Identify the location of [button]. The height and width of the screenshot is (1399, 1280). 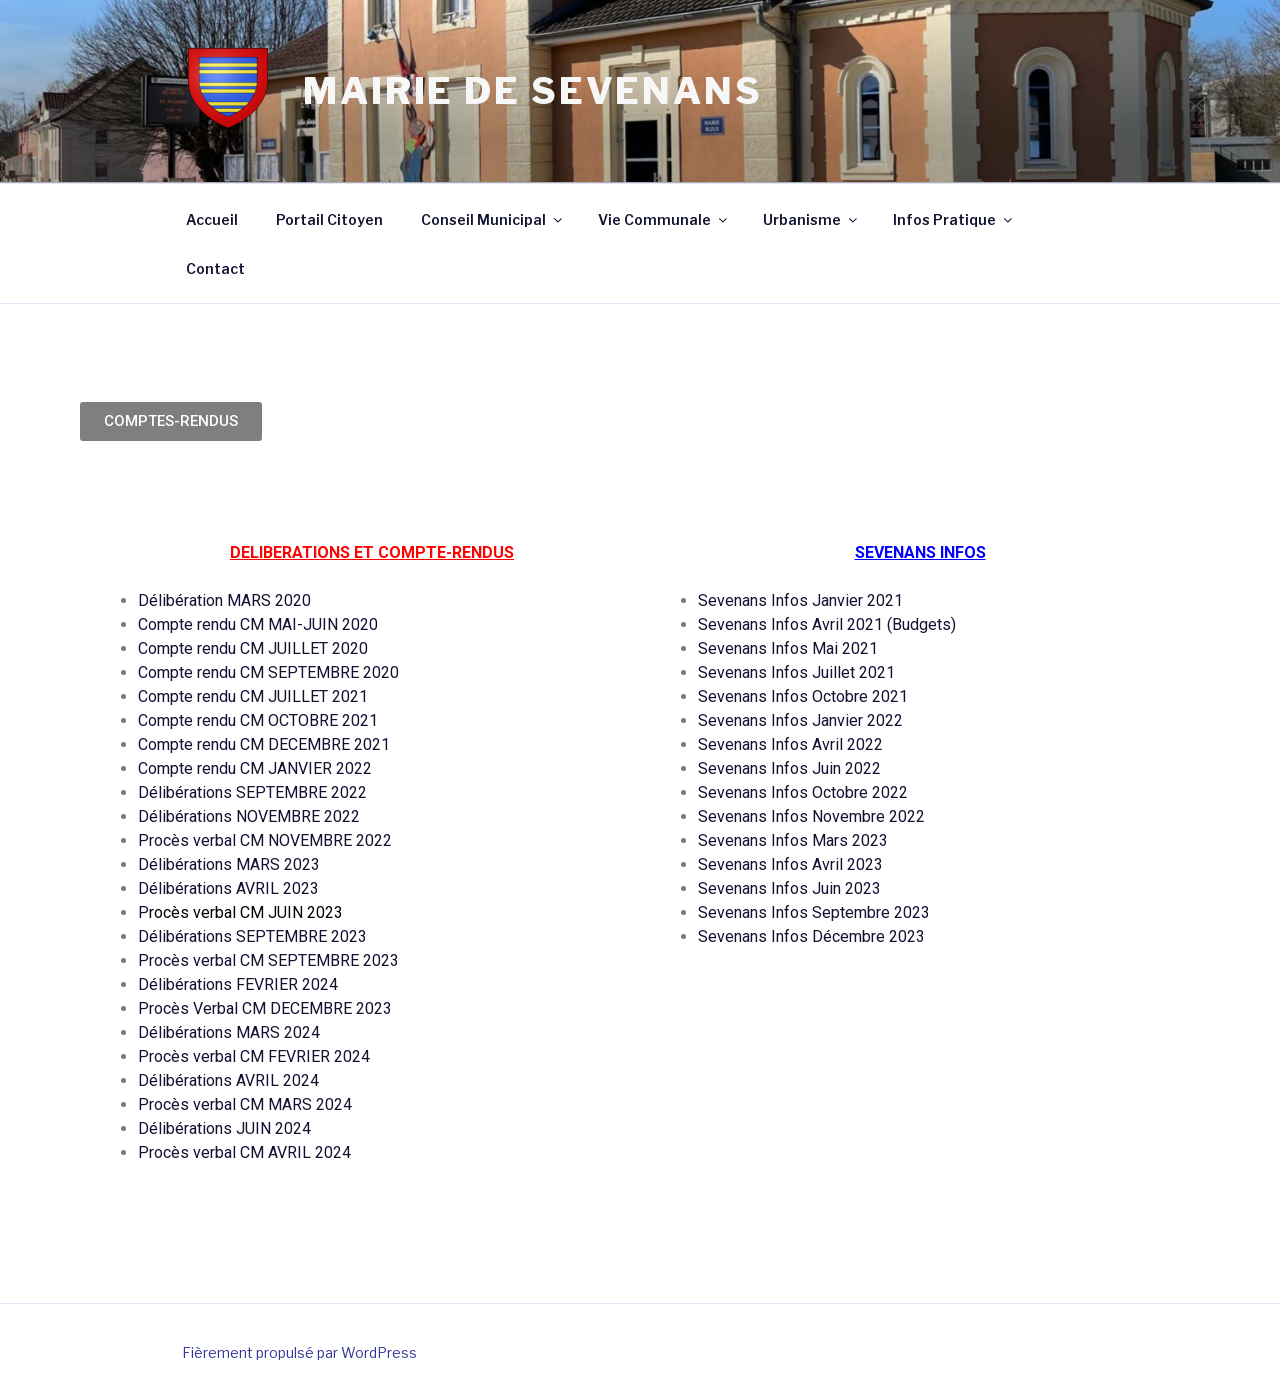
(171, 421).